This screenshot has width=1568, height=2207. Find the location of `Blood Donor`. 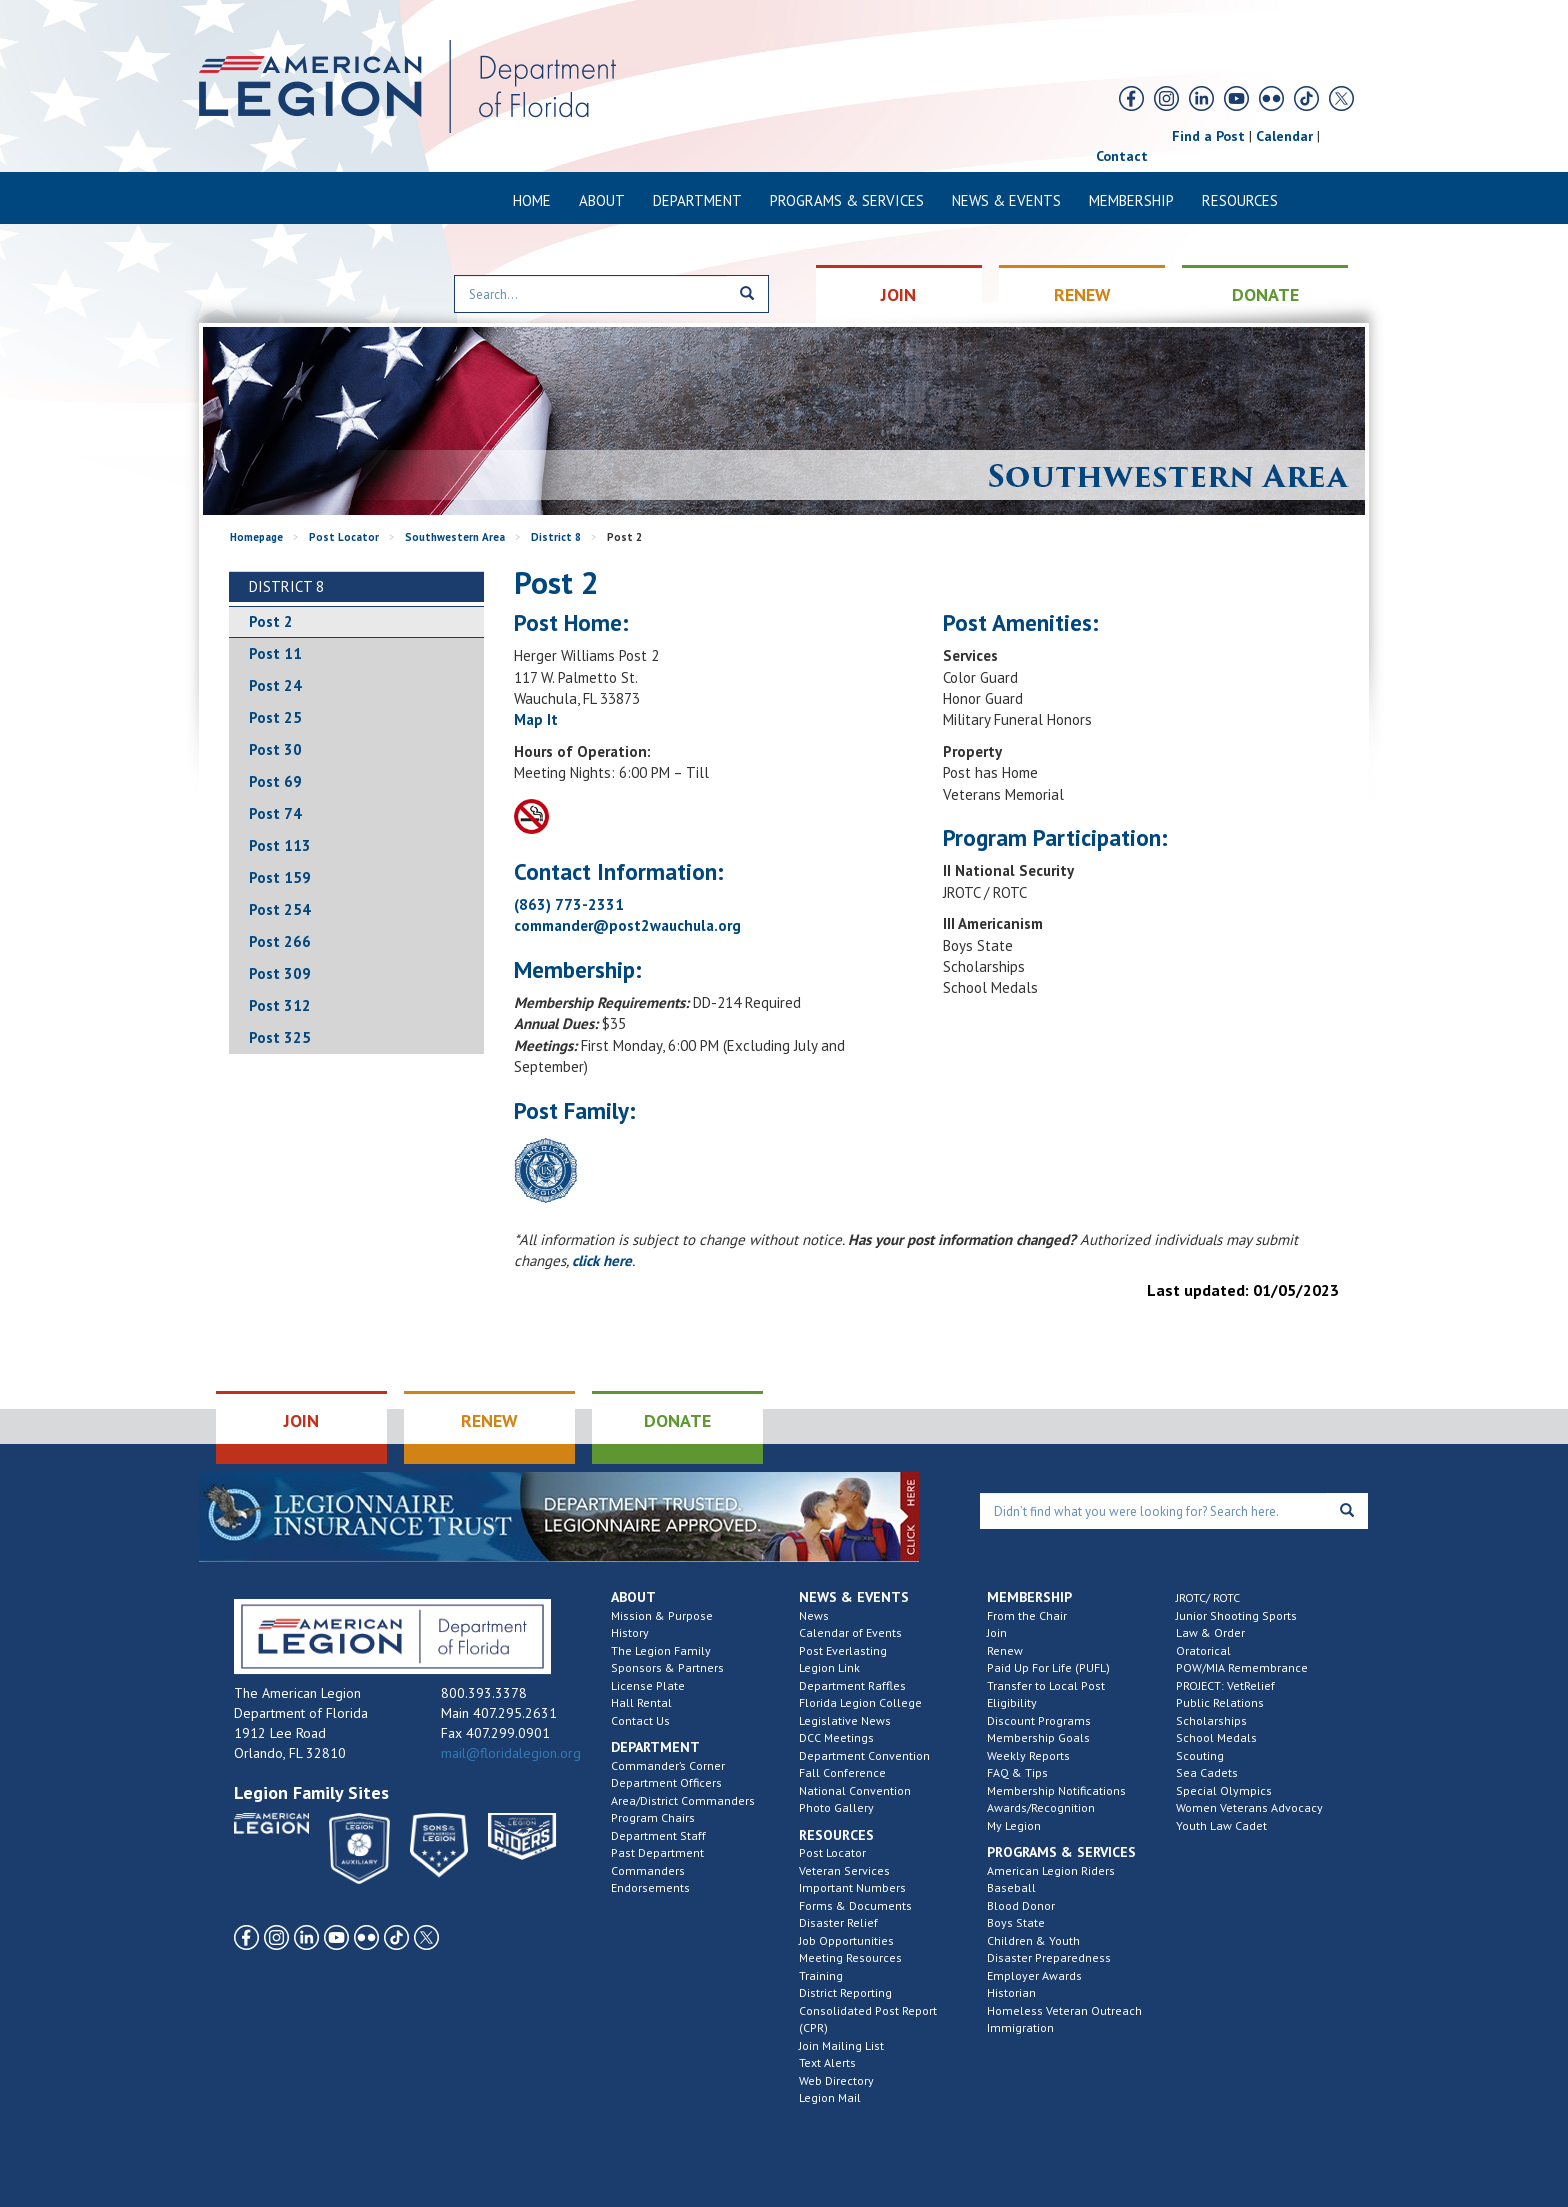

Blood Donor is located at coordinates (1021, 1905).